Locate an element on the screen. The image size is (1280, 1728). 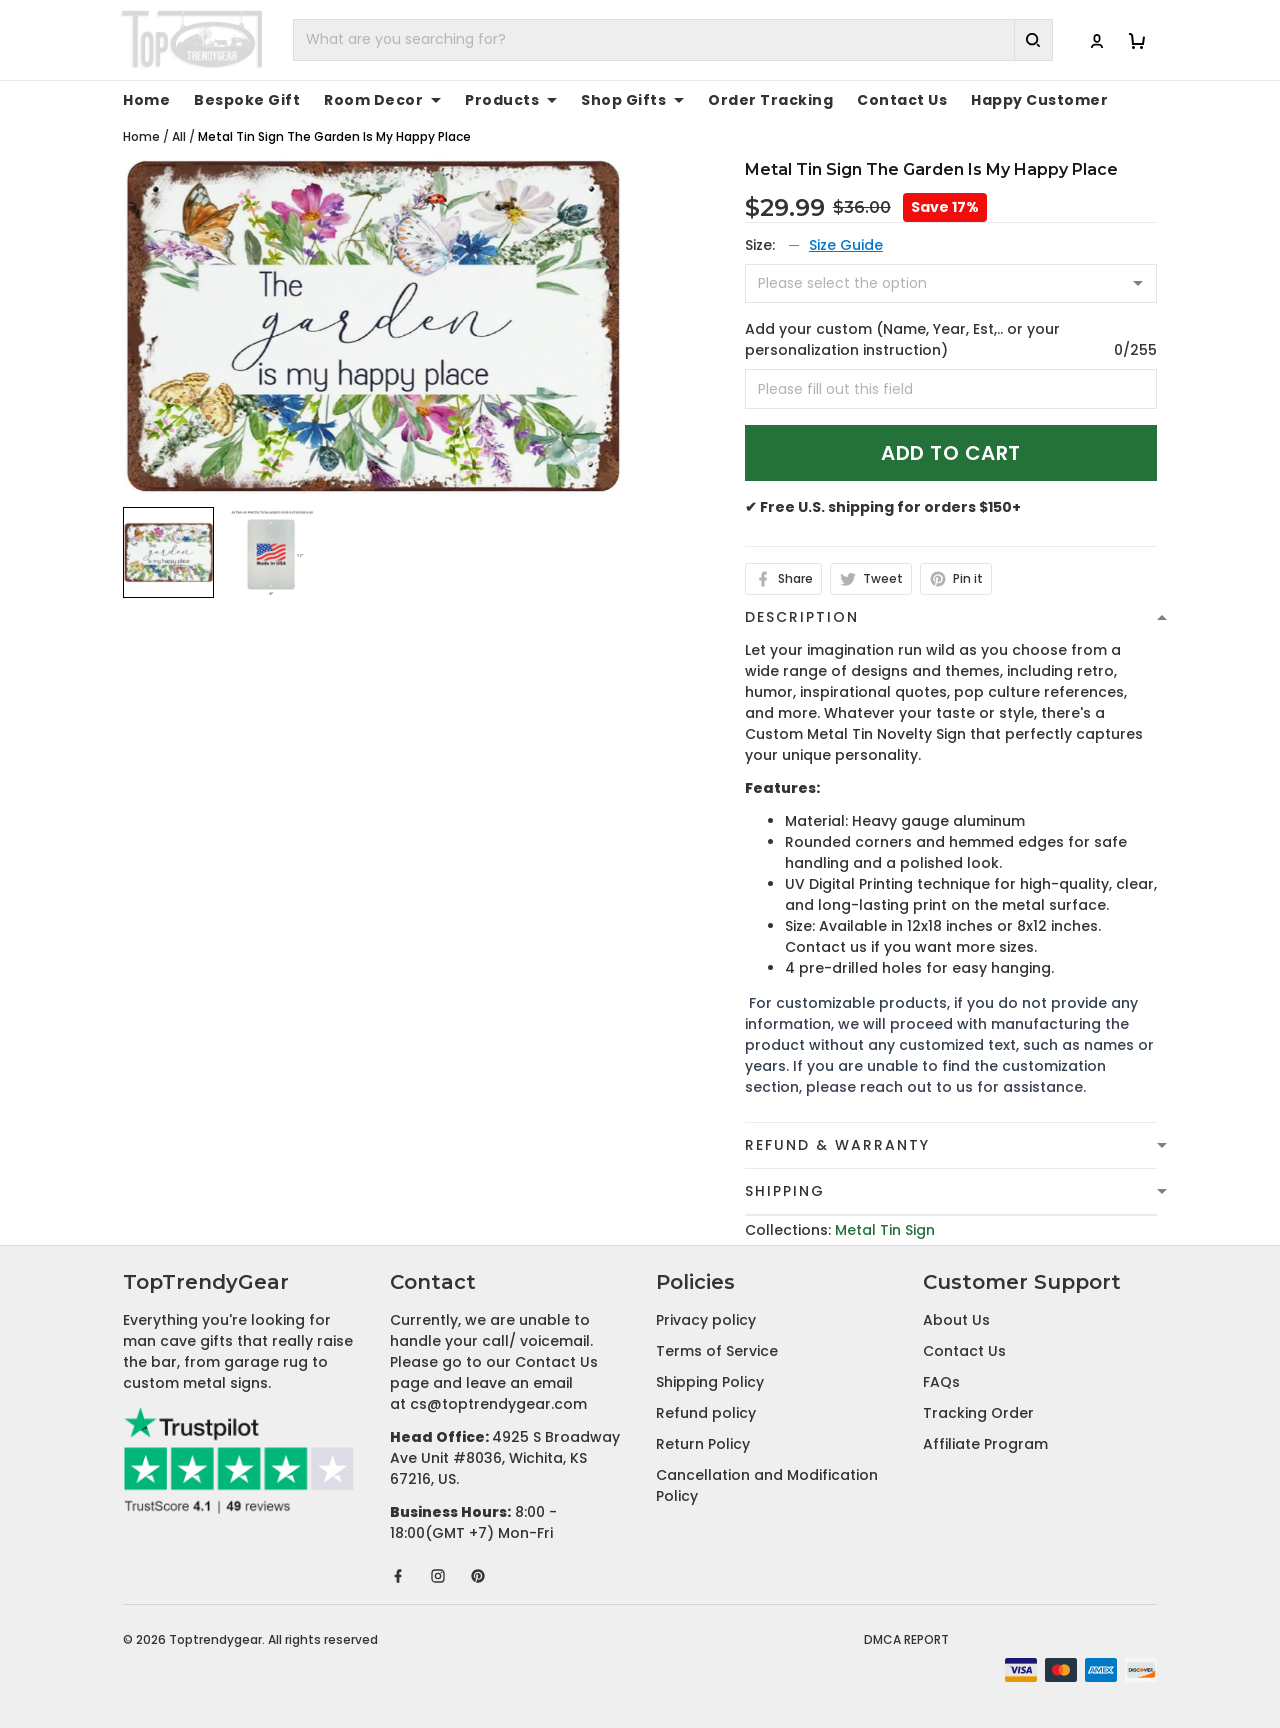
Happy Customer is located at coordinates (1039, 100).